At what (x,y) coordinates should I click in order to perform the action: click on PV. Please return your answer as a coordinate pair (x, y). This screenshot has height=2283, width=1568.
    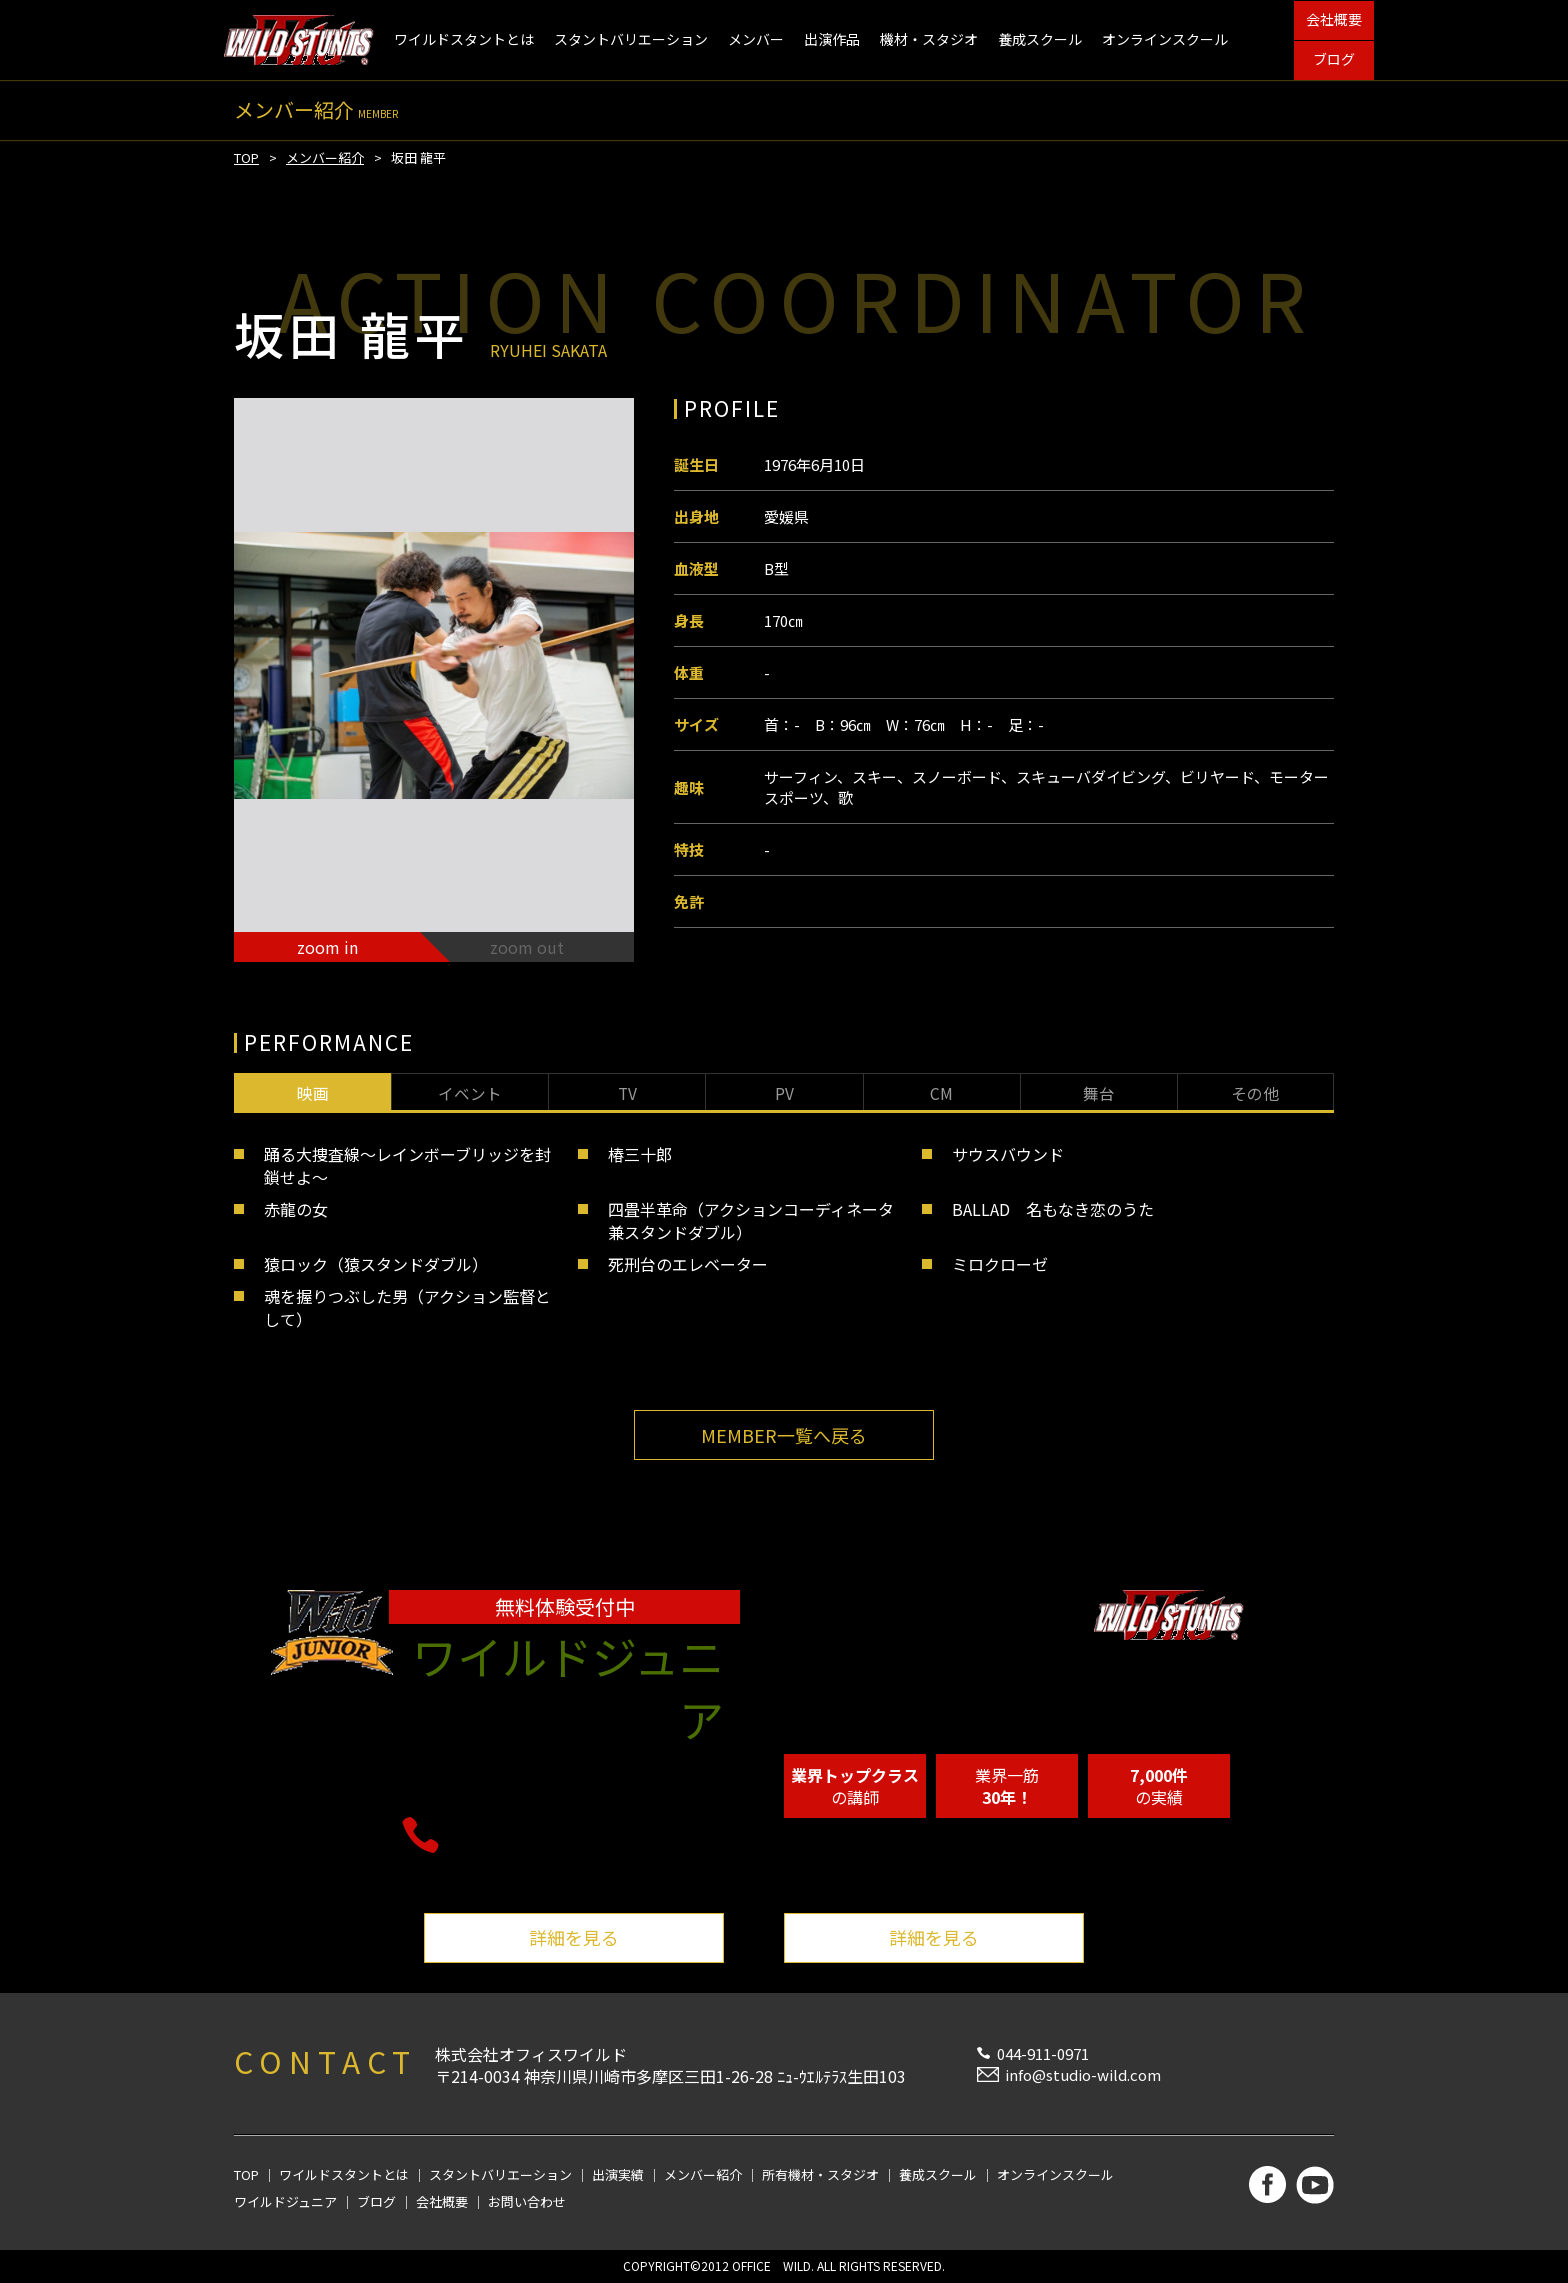
    Looking at the image, I should click on (784, 1093).